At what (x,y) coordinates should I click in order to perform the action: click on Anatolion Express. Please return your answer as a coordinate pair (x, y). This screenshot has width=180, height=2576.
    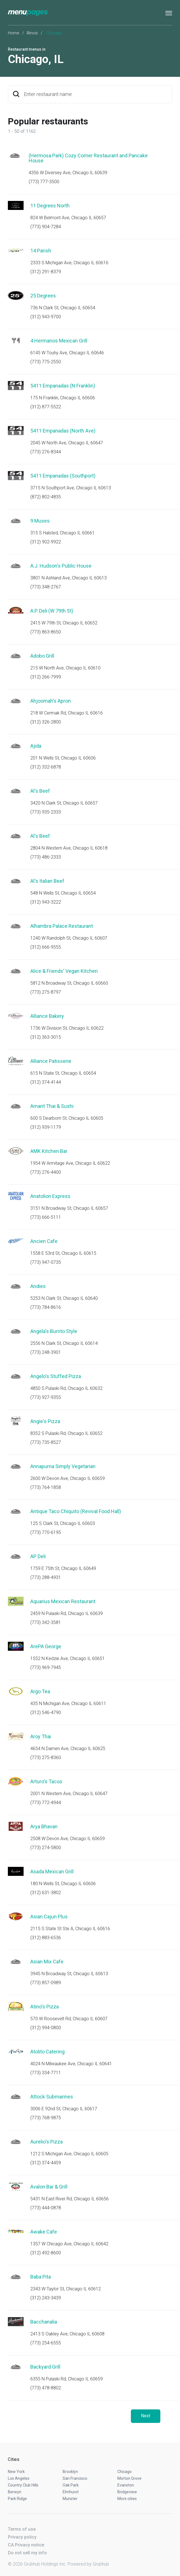
    Looking at the image, I should click on (50, 1196).